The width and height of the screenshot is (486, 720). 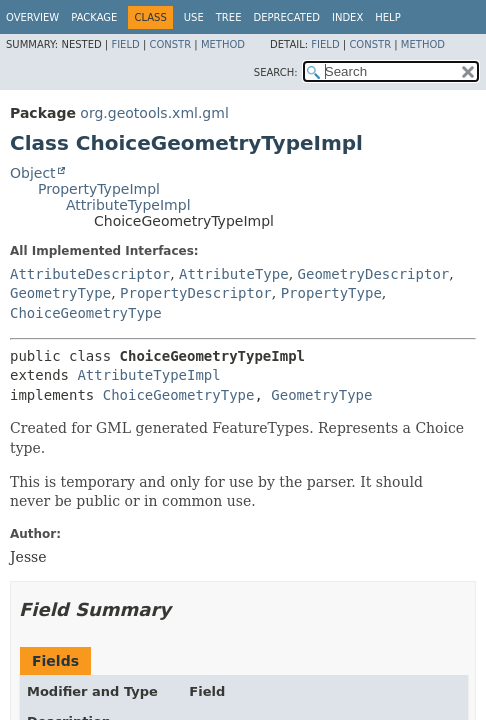 What do you see at coordinates (347, 17) in the screenshot?
I see `Index` at bounding box center [347, 17].